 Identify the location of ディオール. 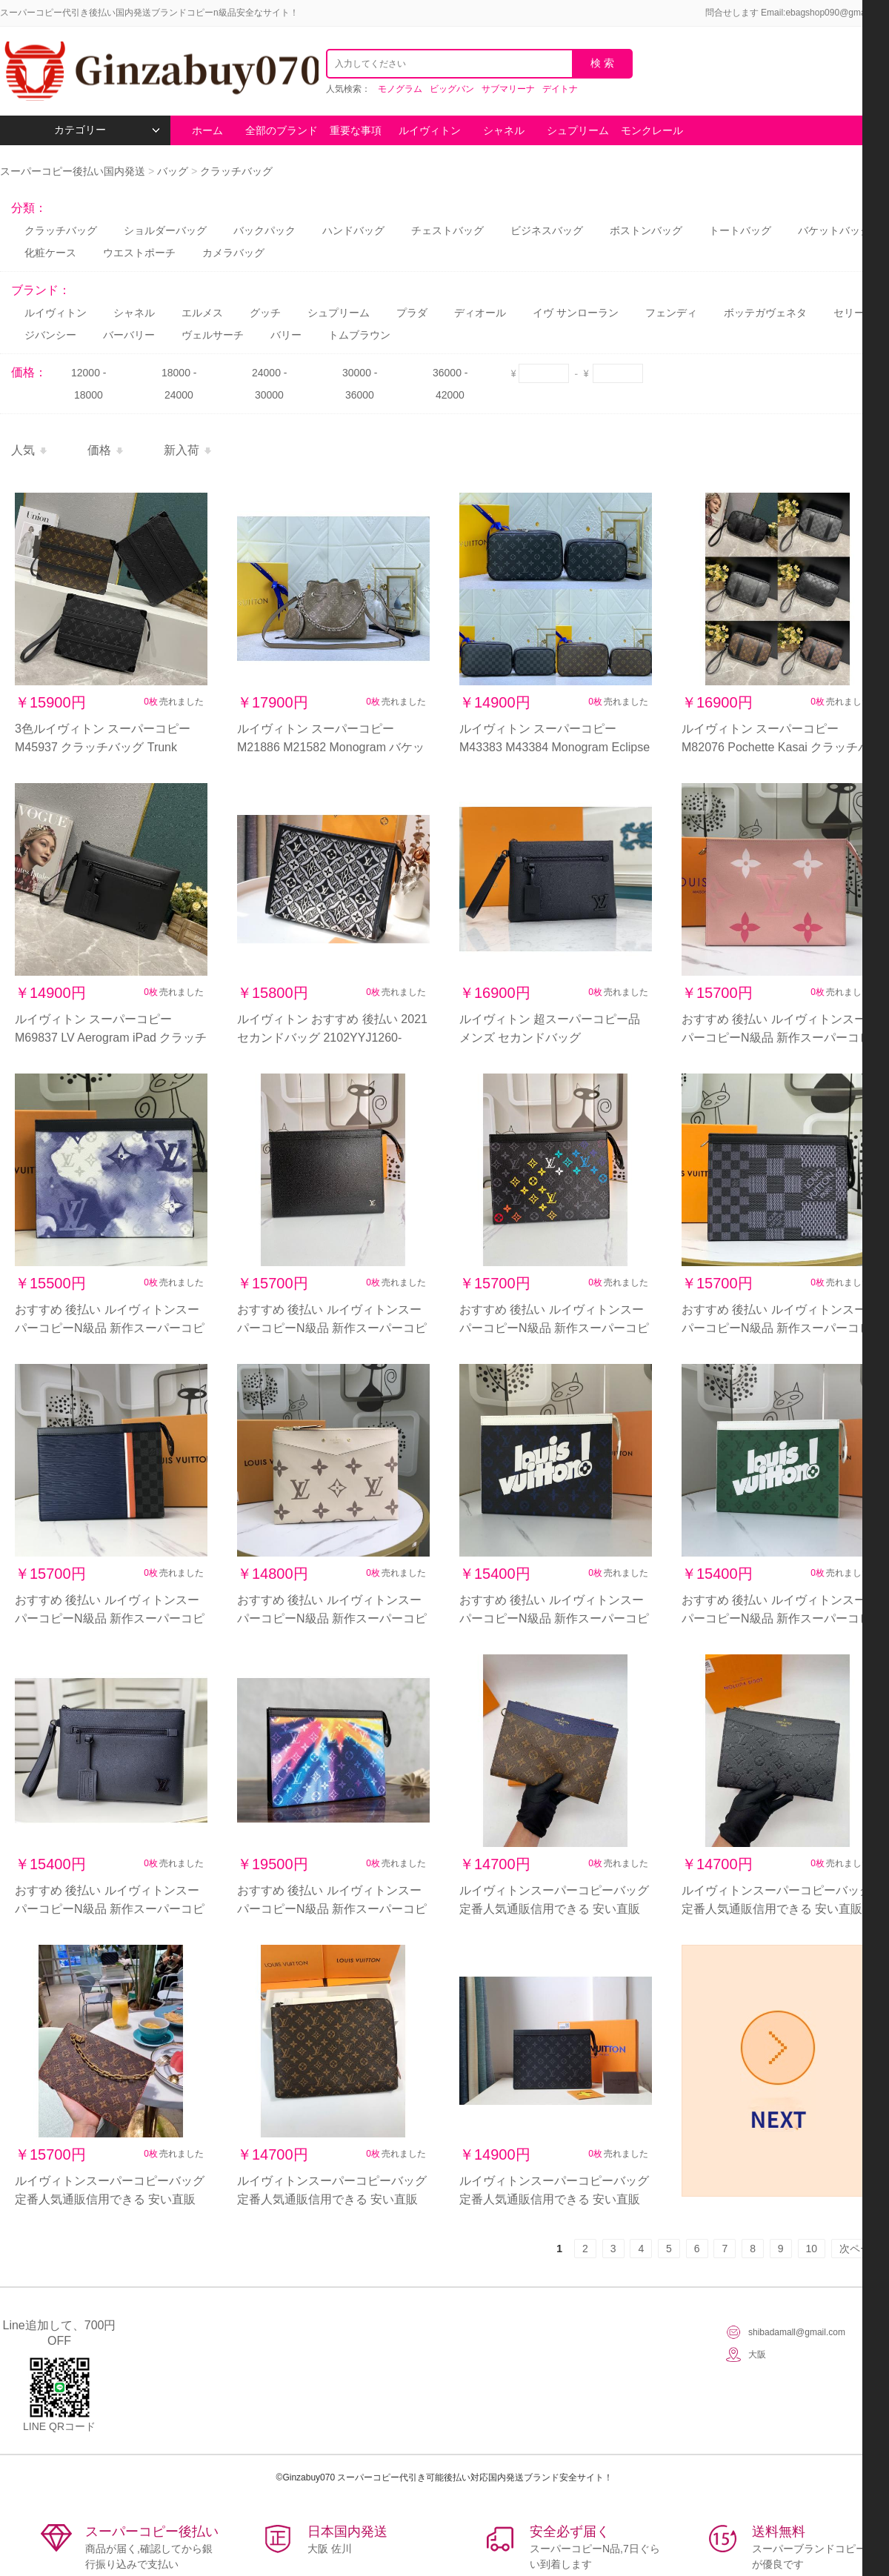
(480, 313).